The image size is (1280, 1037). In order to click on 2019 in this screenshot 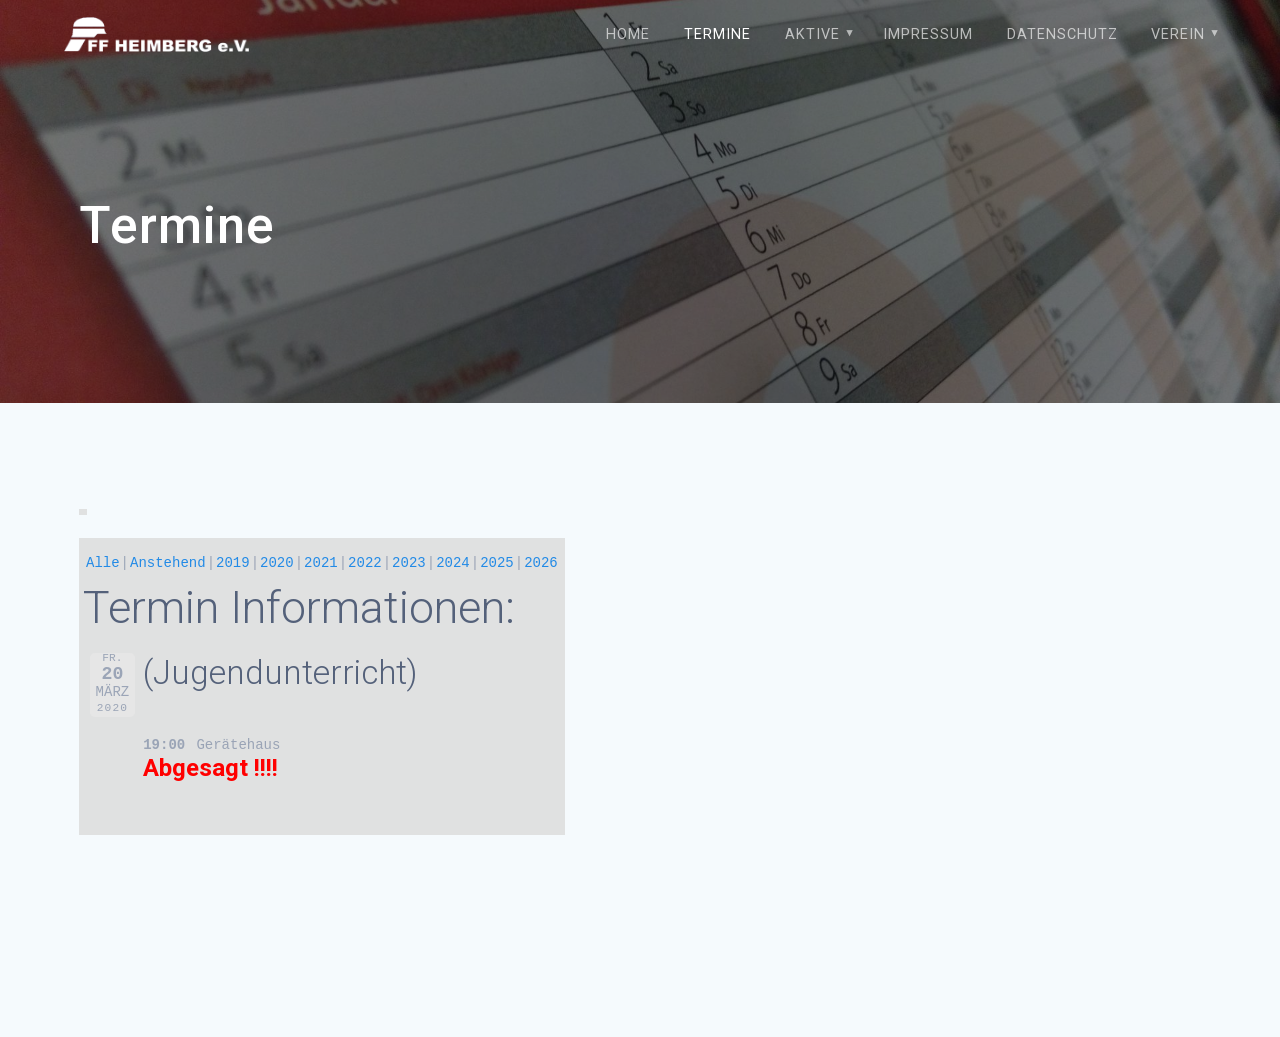, I will do `click(233, 563)`.